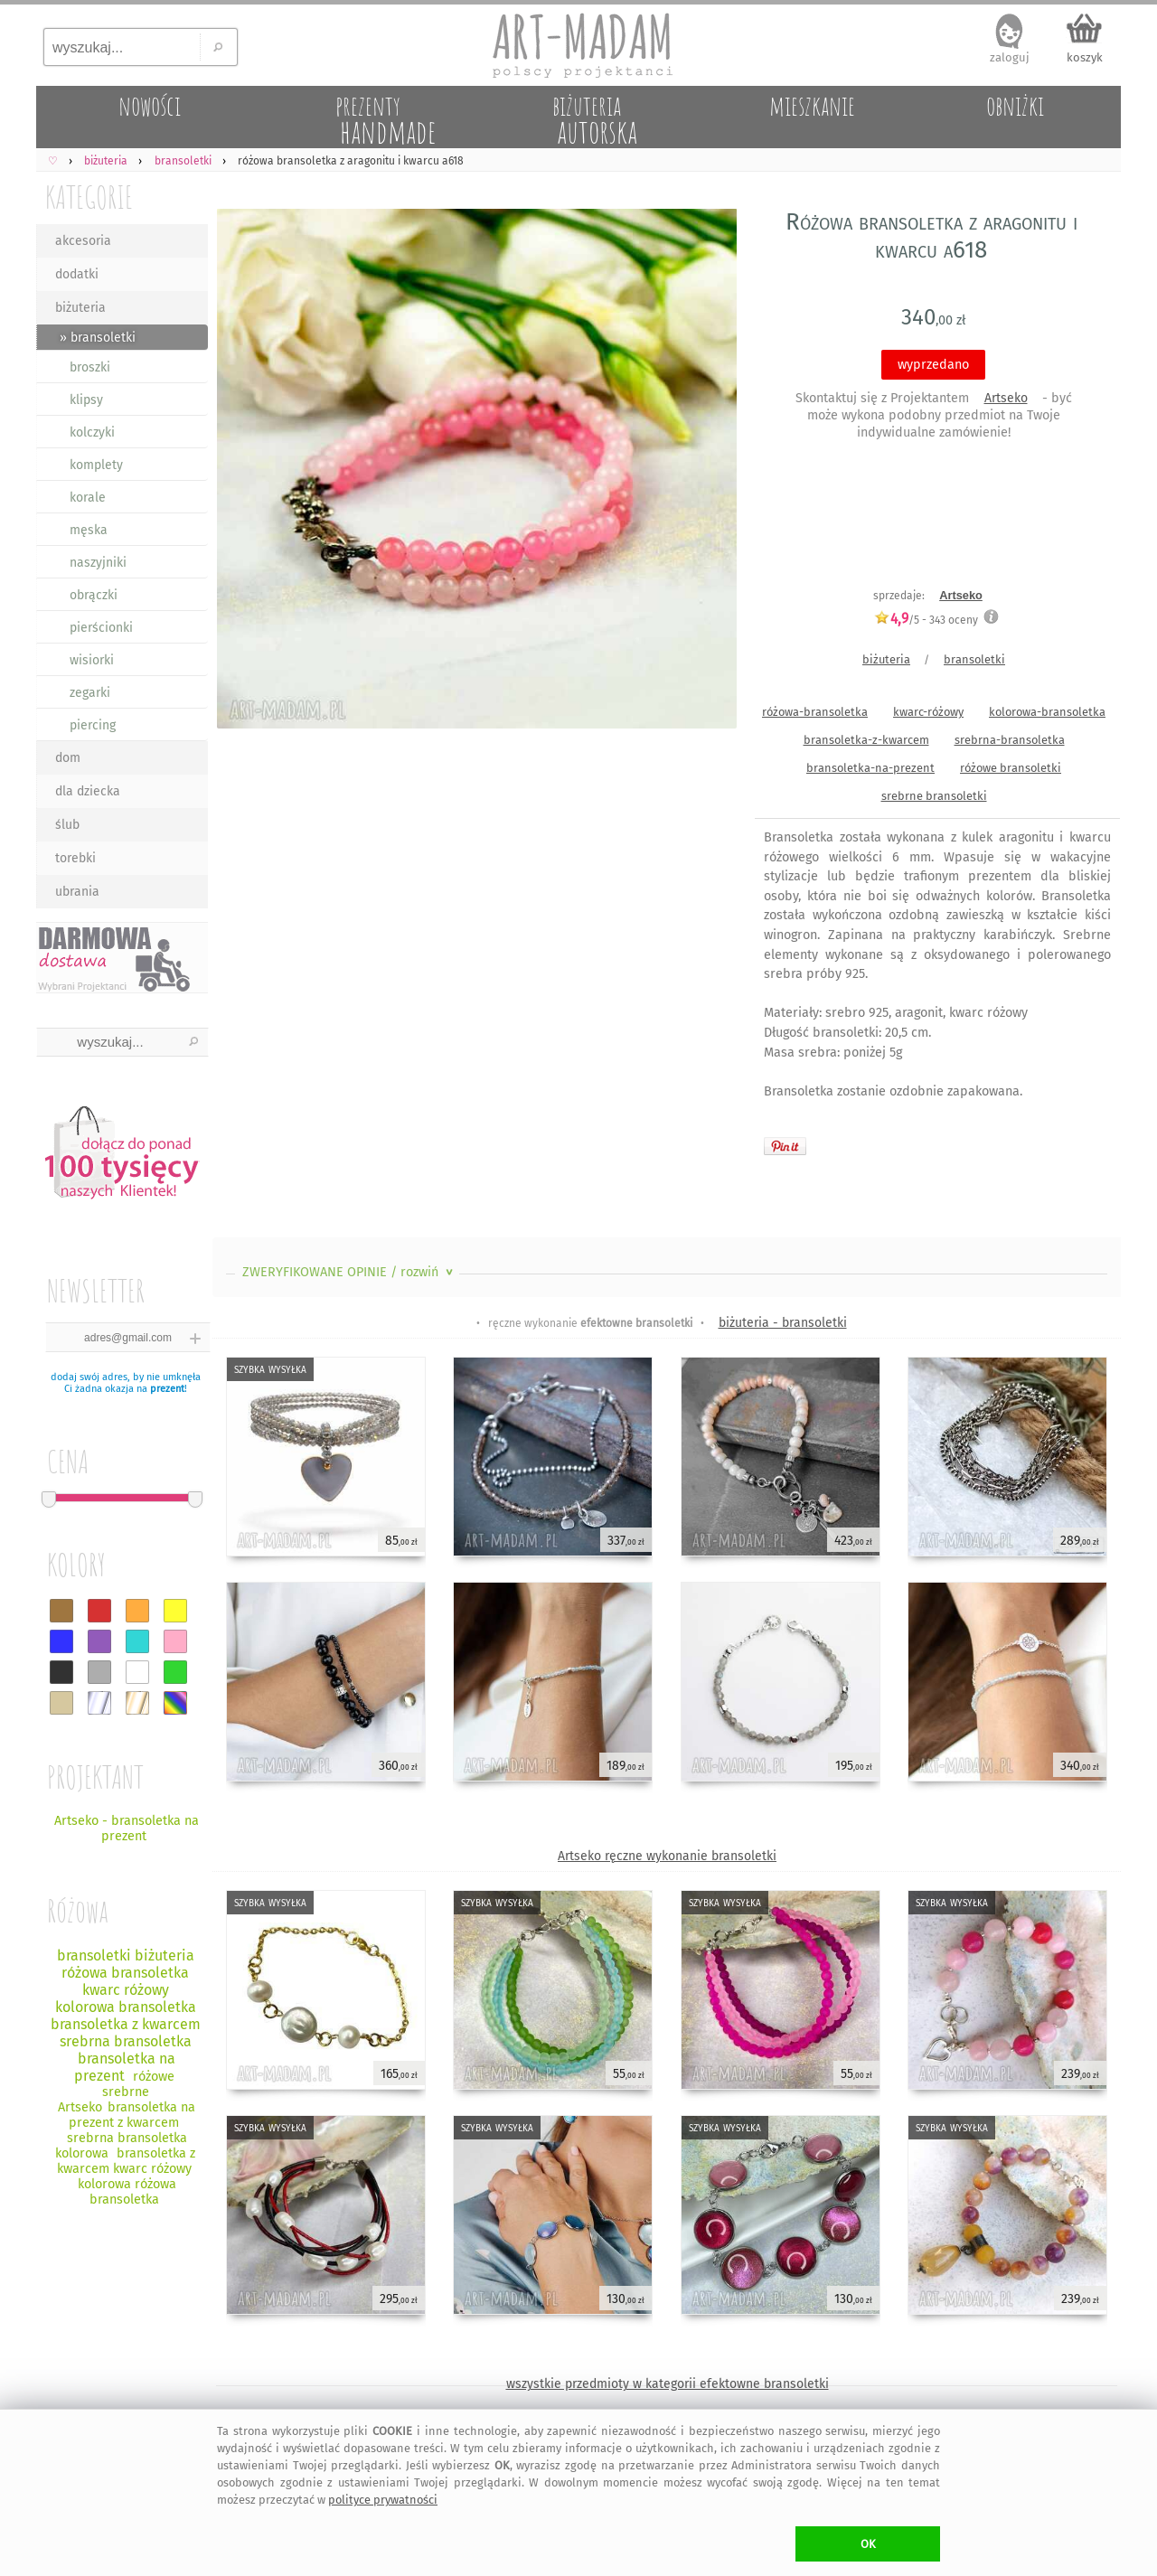 This screenshot has height=2576, width=1157. Describe the element at coordinates (167, 1389) in the screenshot. I see `prezent` at that location.